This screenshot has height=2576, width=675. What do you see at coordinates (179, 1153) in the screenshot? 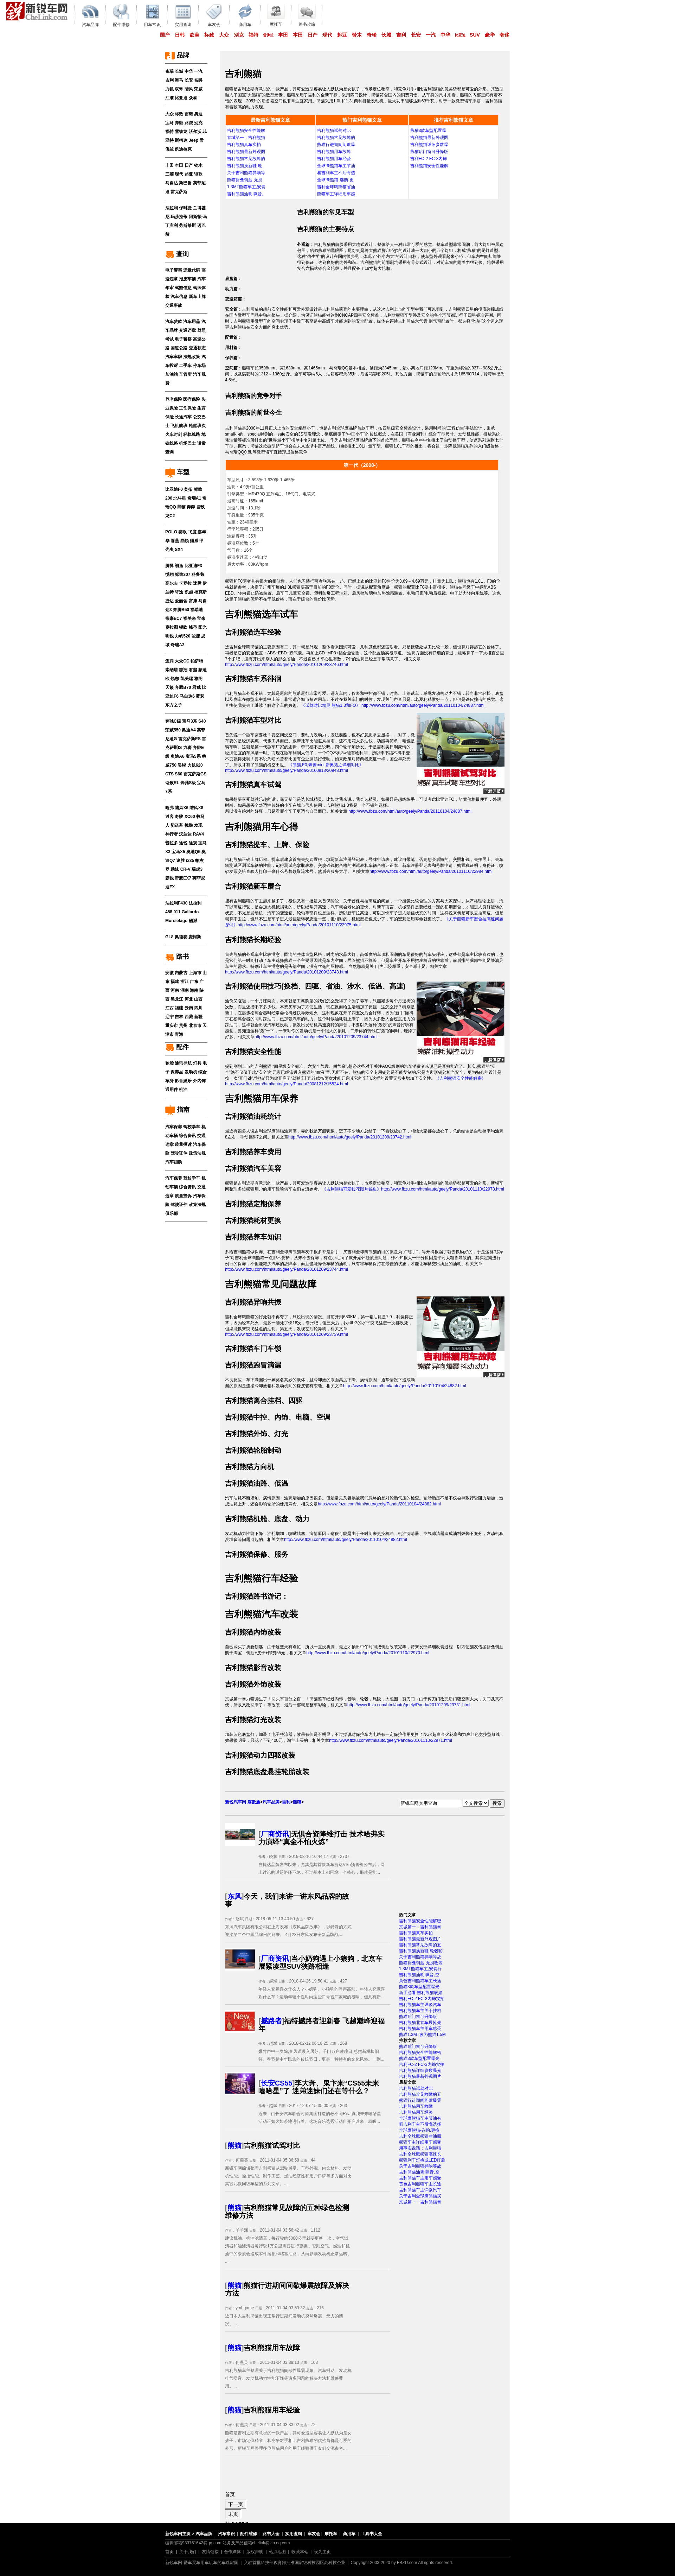
I see `驾驶证件` at bounding box center [179, 1153].